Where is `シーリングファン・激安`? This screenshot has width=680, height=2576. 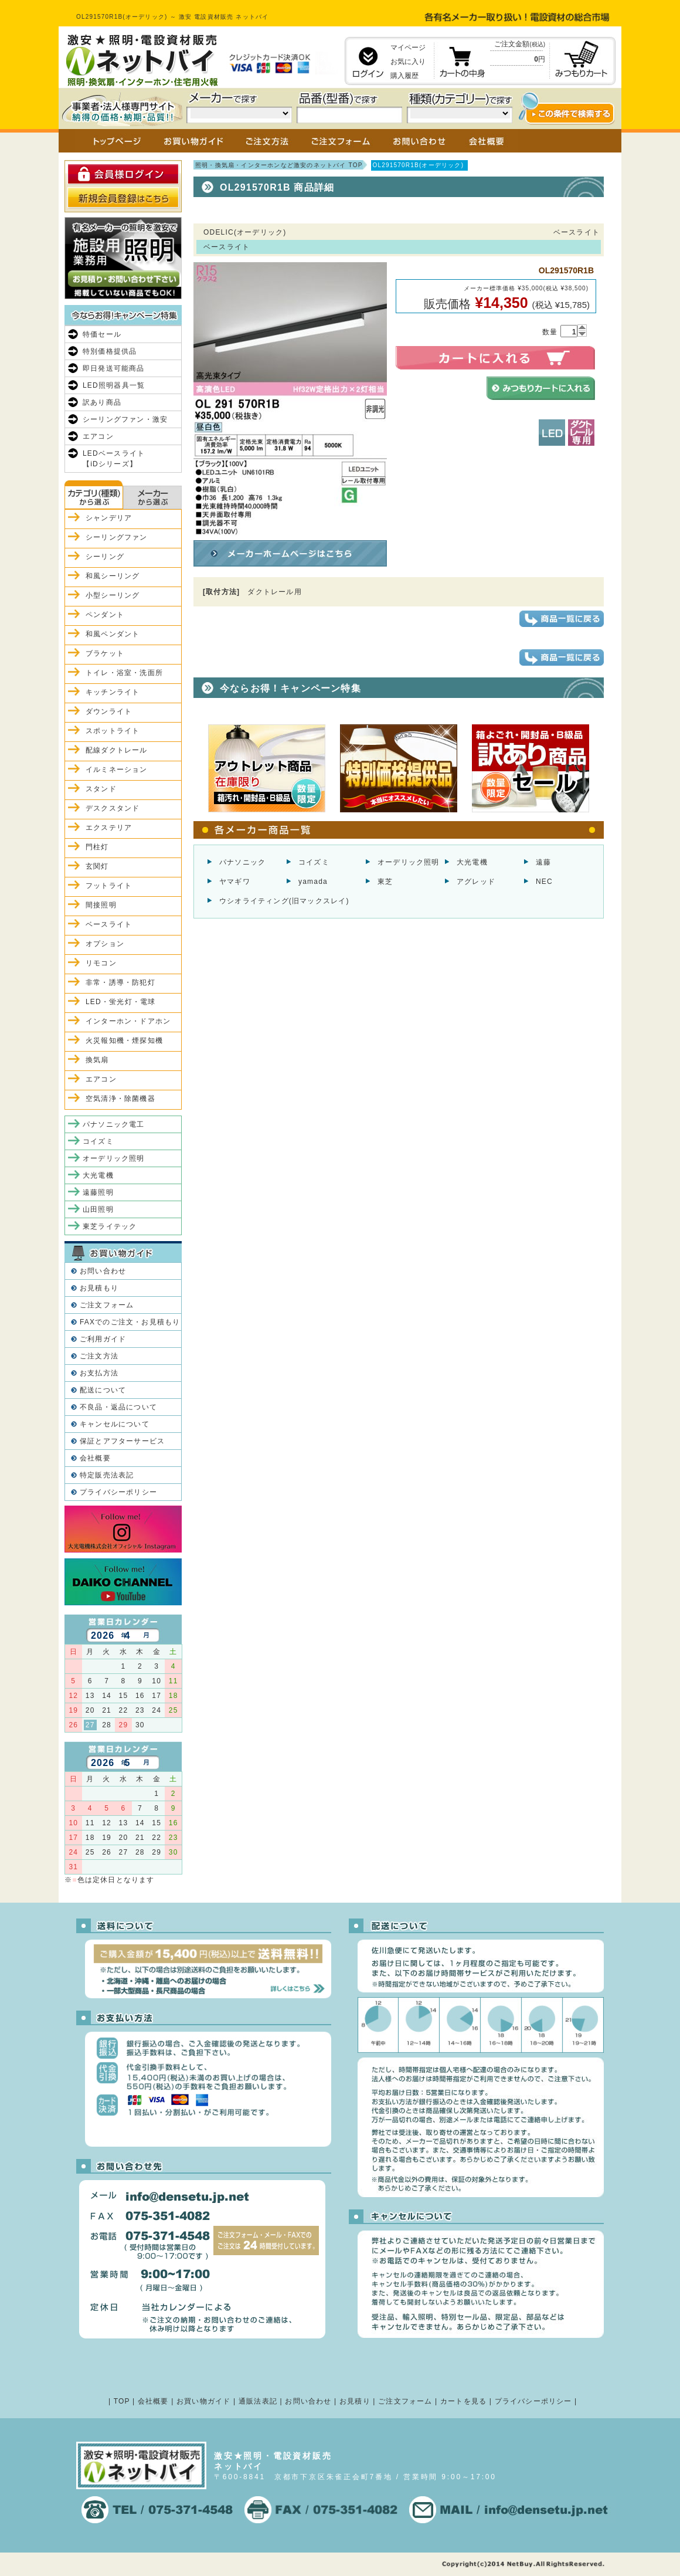 シーリングファン・激安 is located at coordinates (125, 419).